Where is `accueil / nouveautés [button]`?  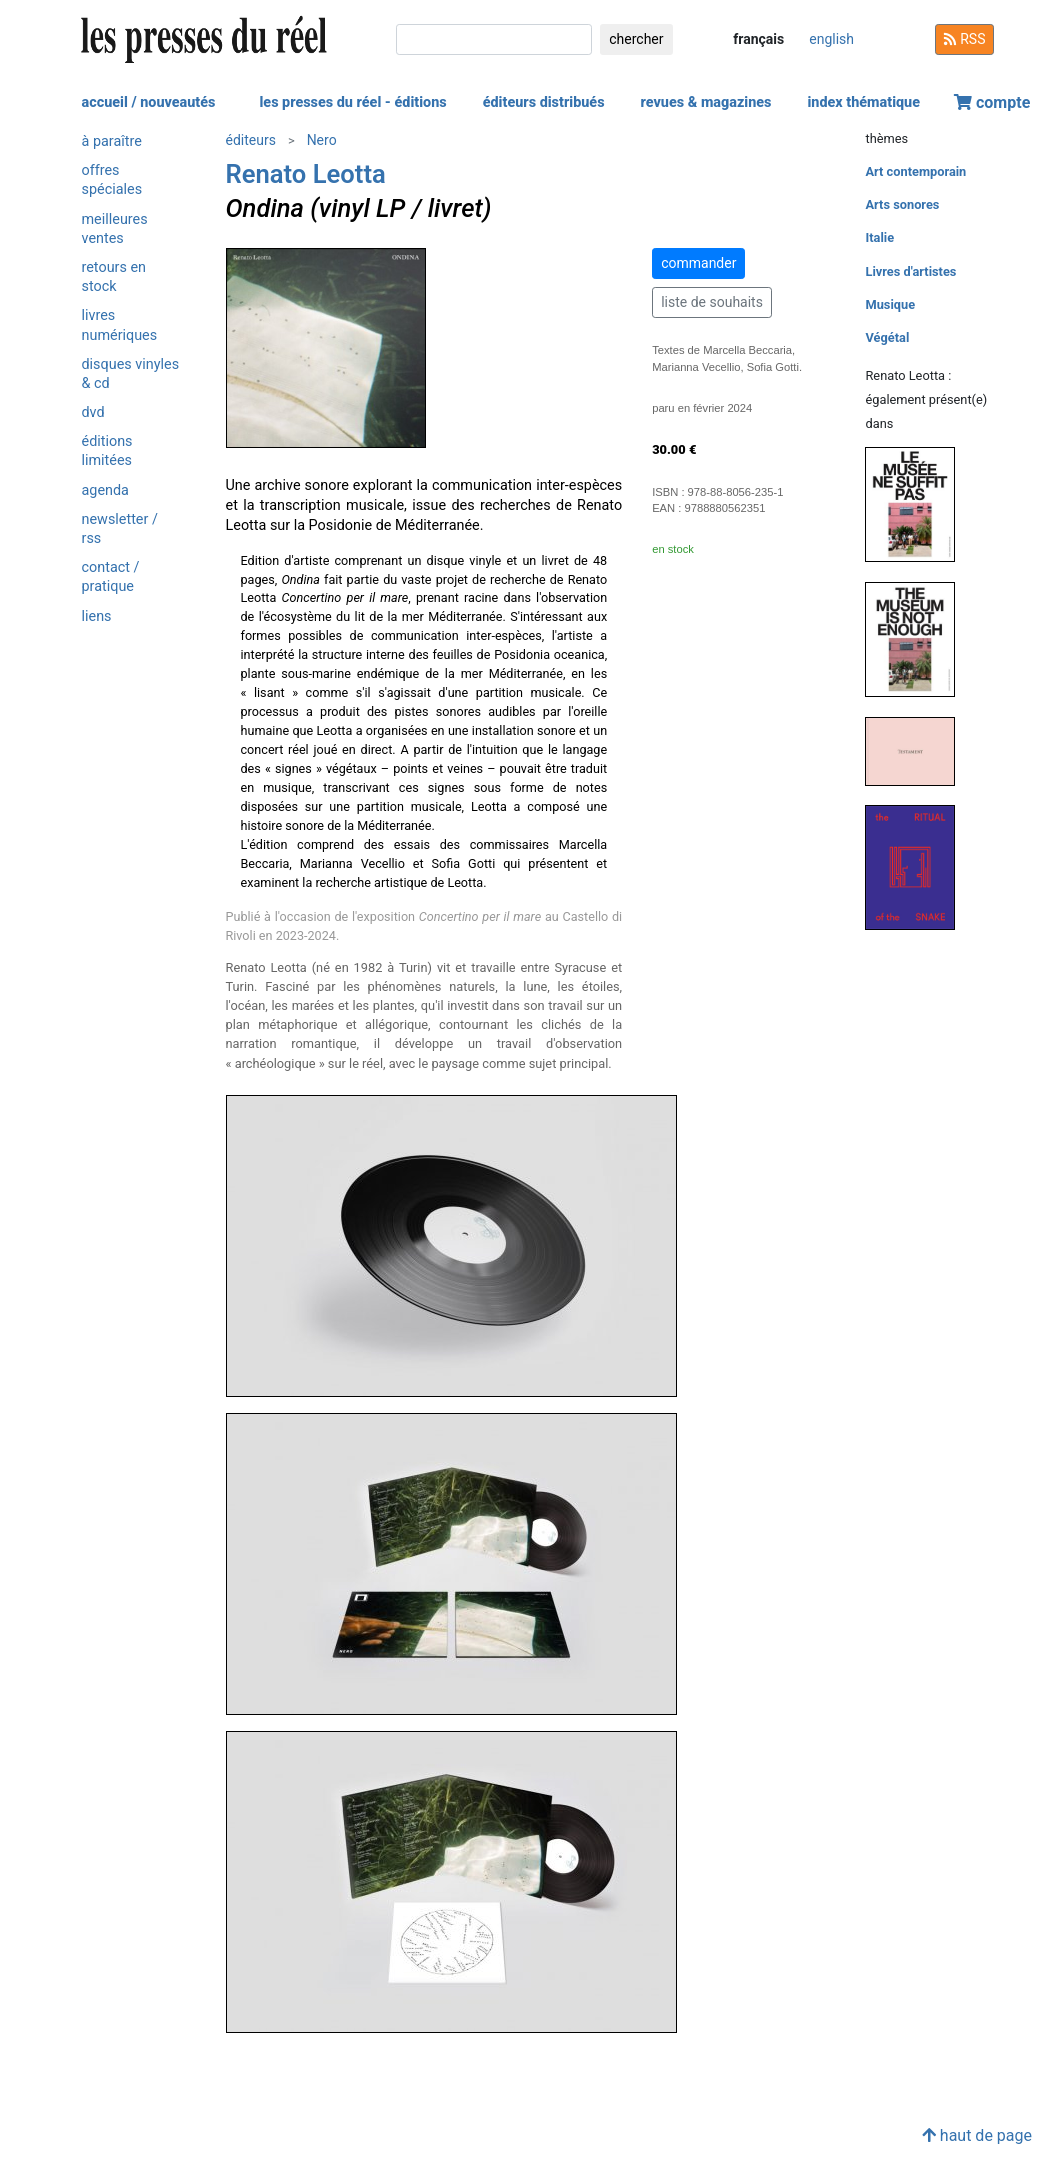 accueil / nouveautés [button] is located at coordinates (149, 102).